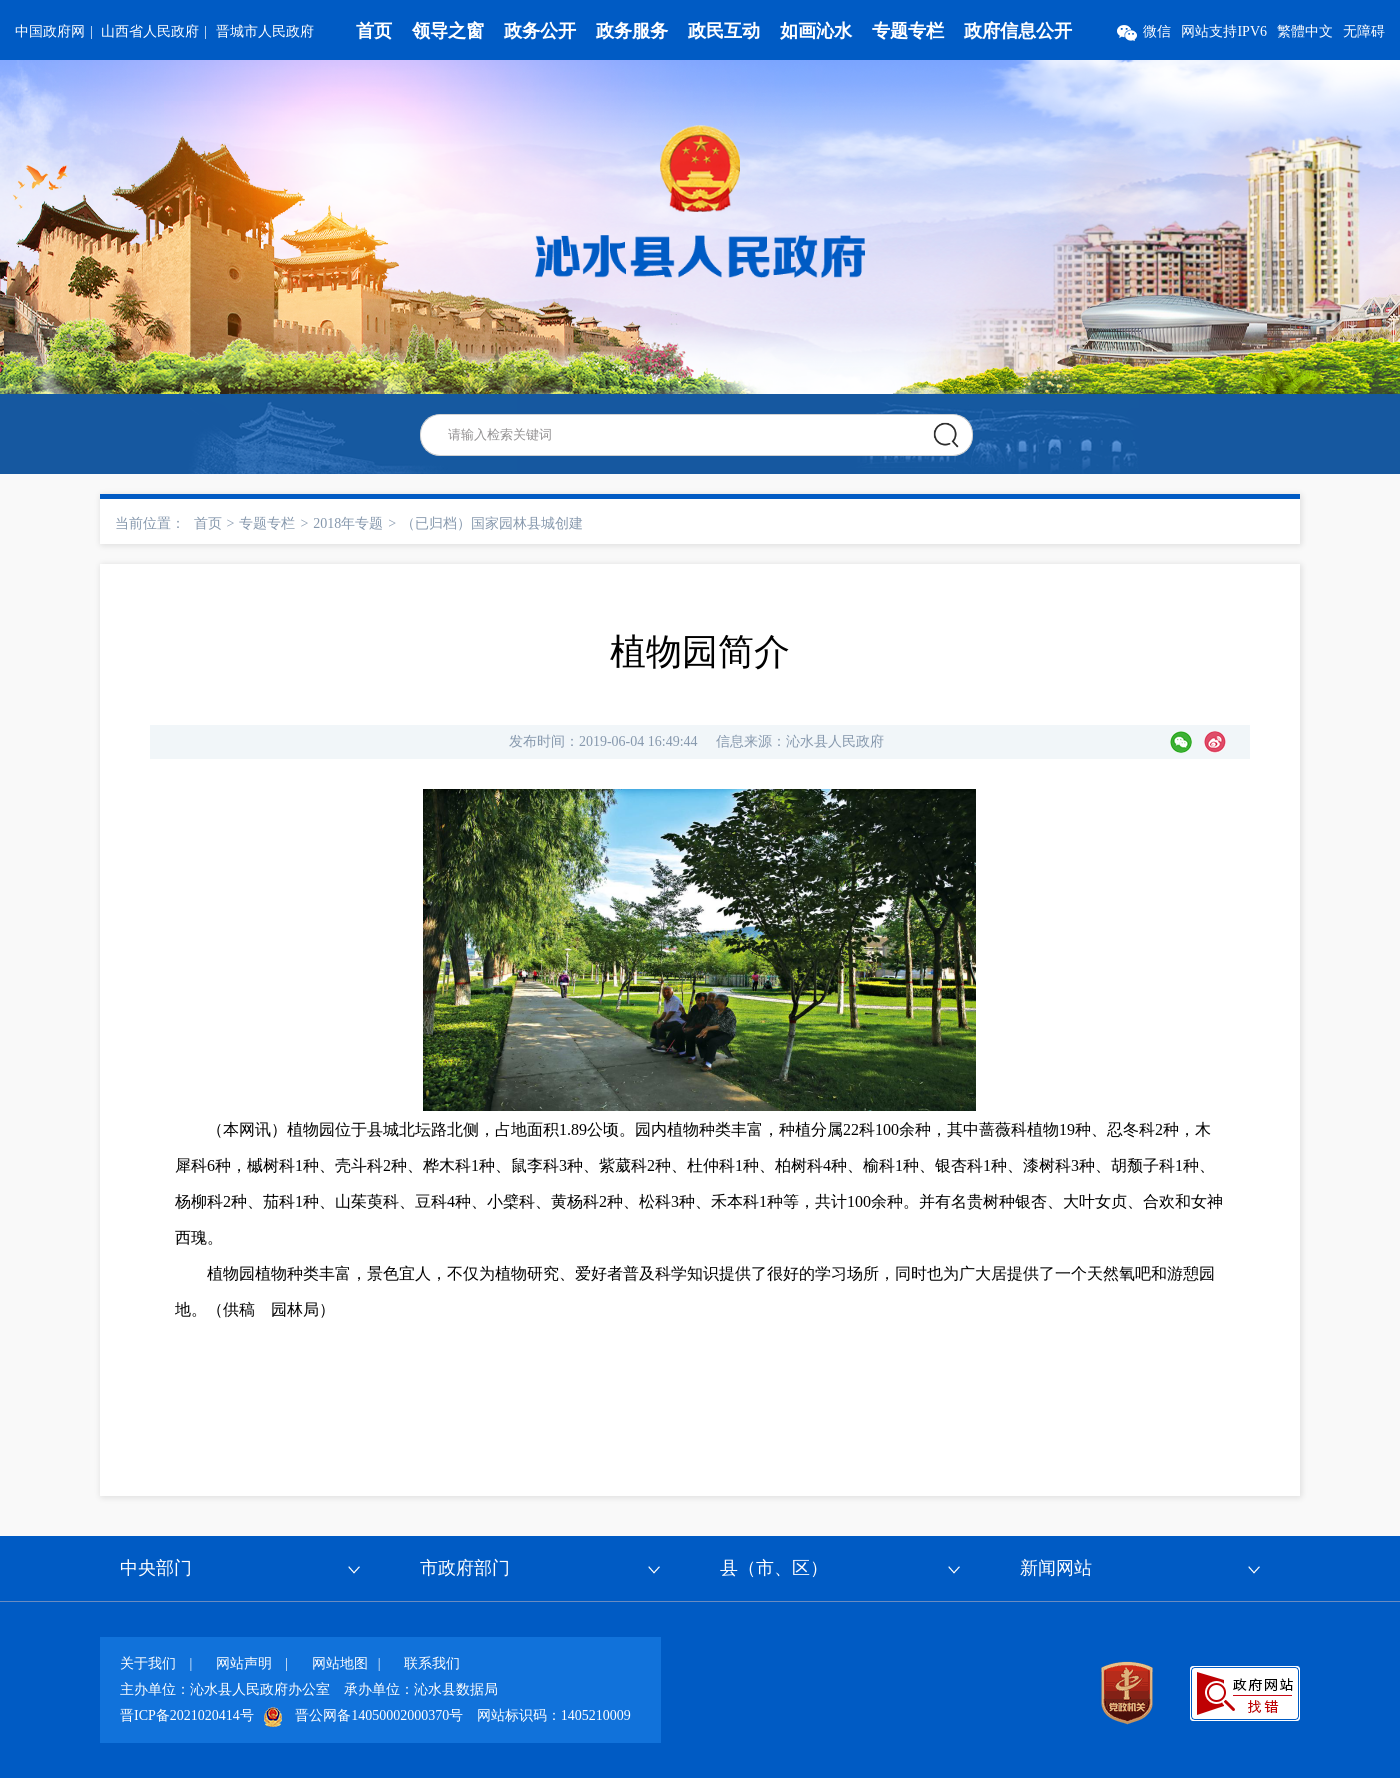 This screenshot has height=1778, width=1400. What do you see at coordinates (908, 31) in the screenshot?
I see `专题专栏` at bounding box center [908, 31].